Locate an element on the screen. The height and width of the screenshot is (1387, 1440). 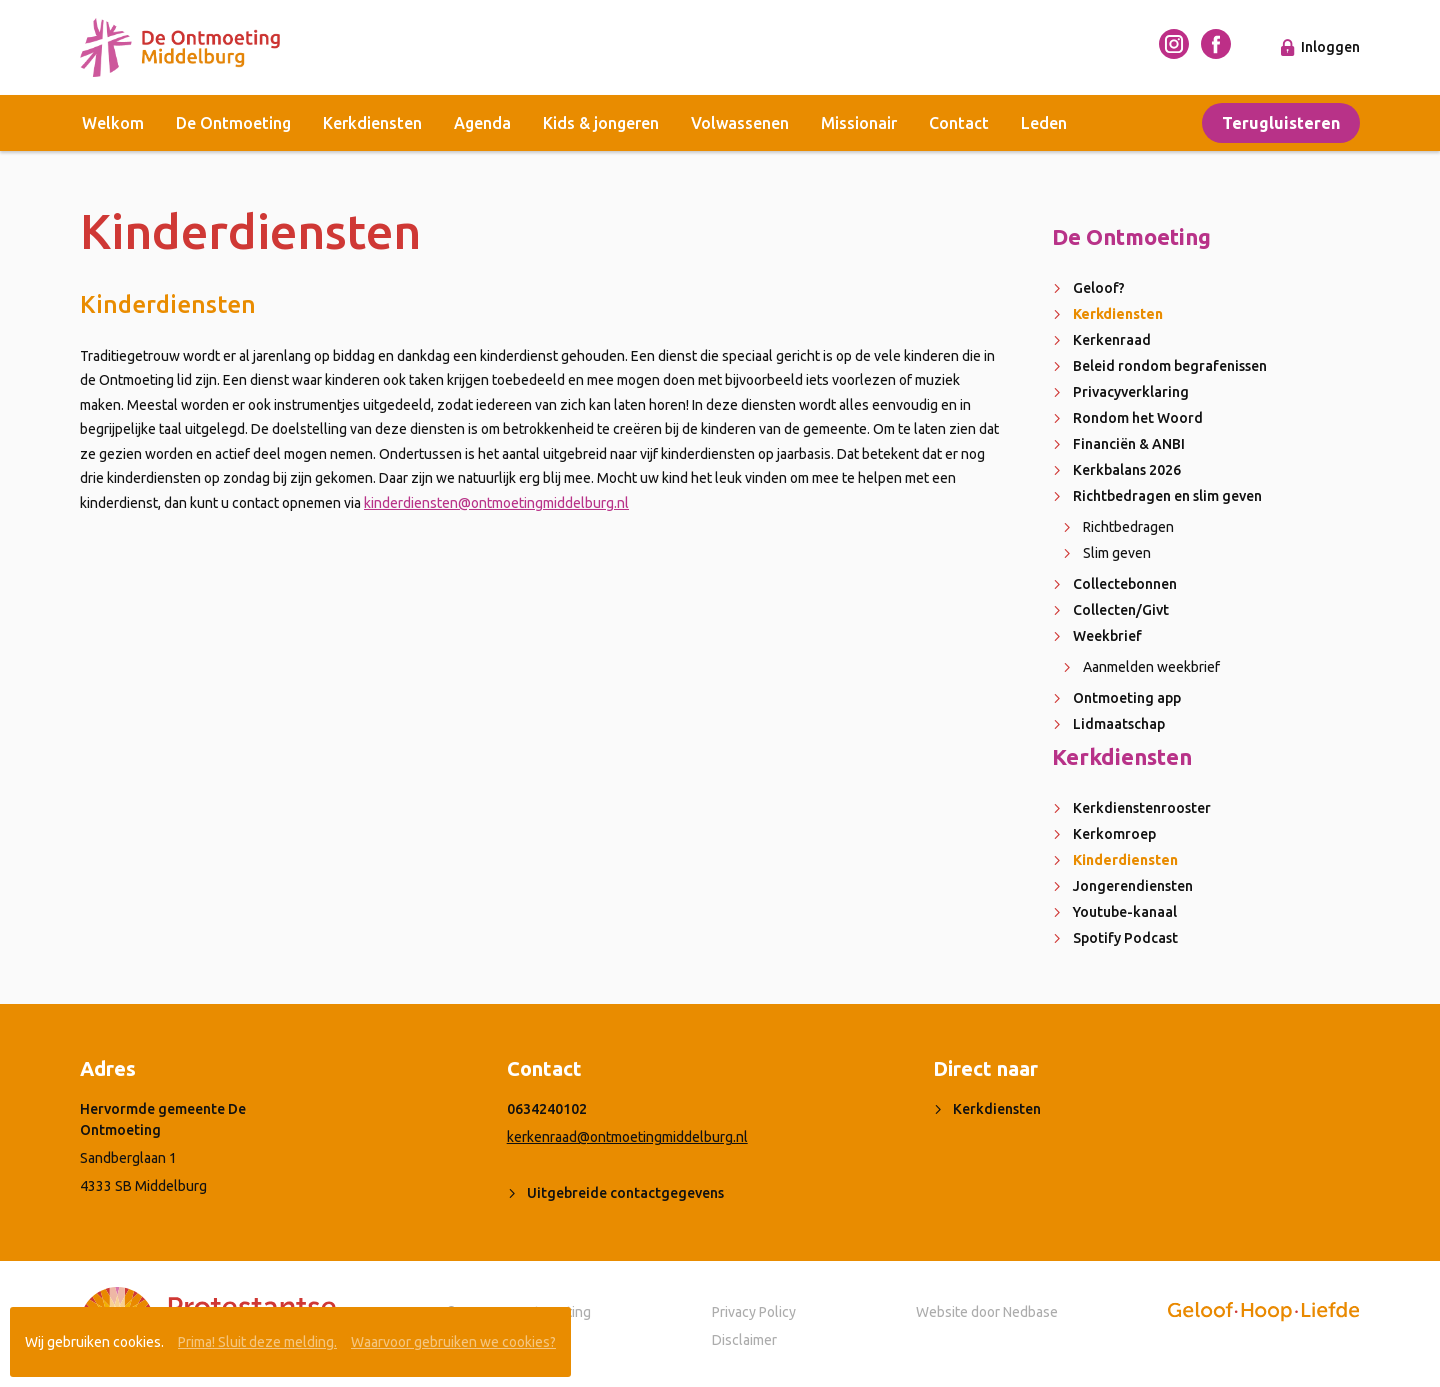
Collecten/Givt is located at coordinates (1121, 610).